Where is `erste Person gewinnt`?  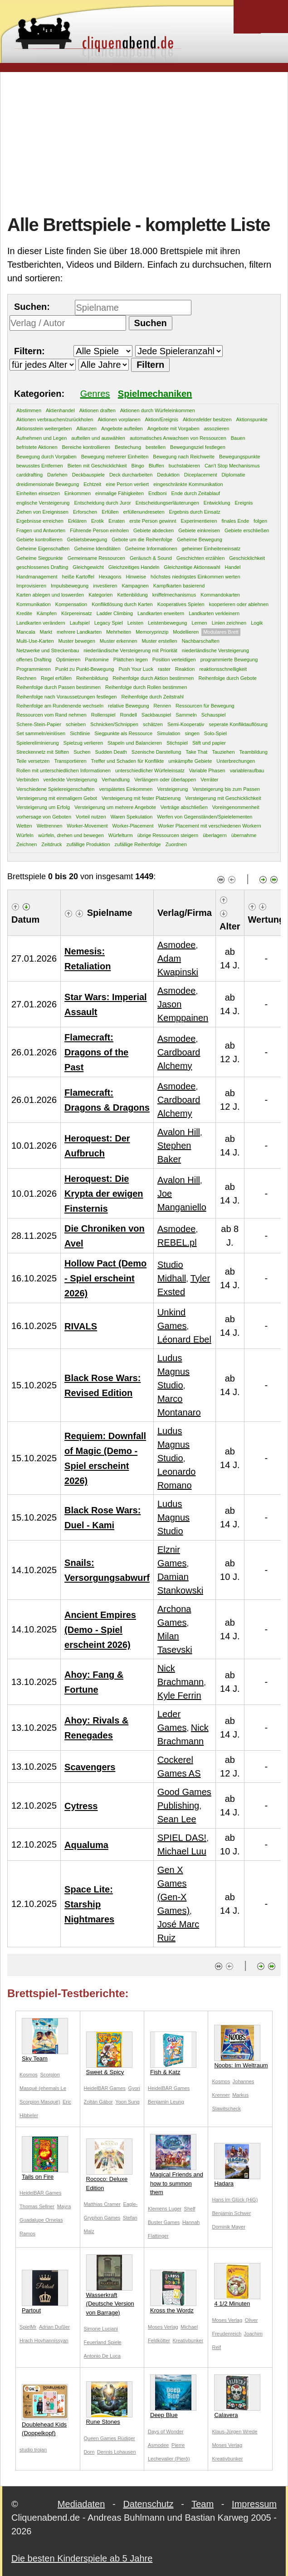 erste Person gewinnt is located at coordinates (152, 521).